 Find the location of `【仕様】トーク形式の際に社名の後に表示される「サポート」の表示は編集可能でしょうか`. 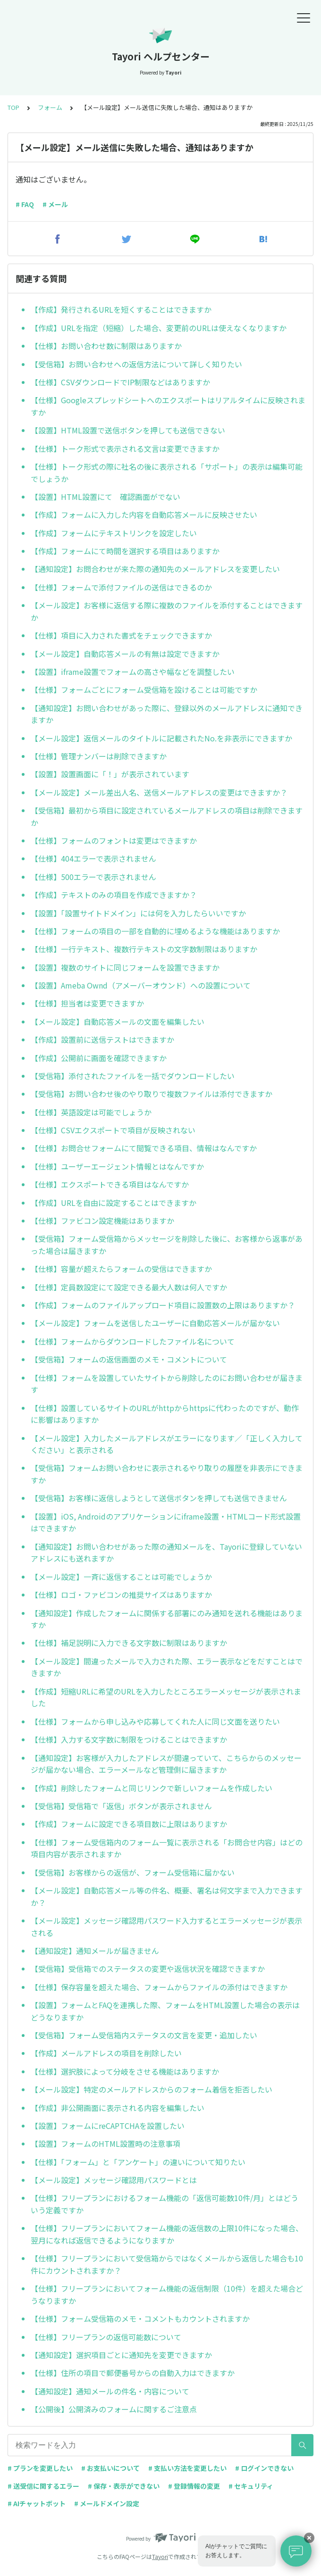

【仕様】トーク形式の際に社名の後に表示される「サポート」の表示は編集可能でしょうか is located at coordinates (167, 472).